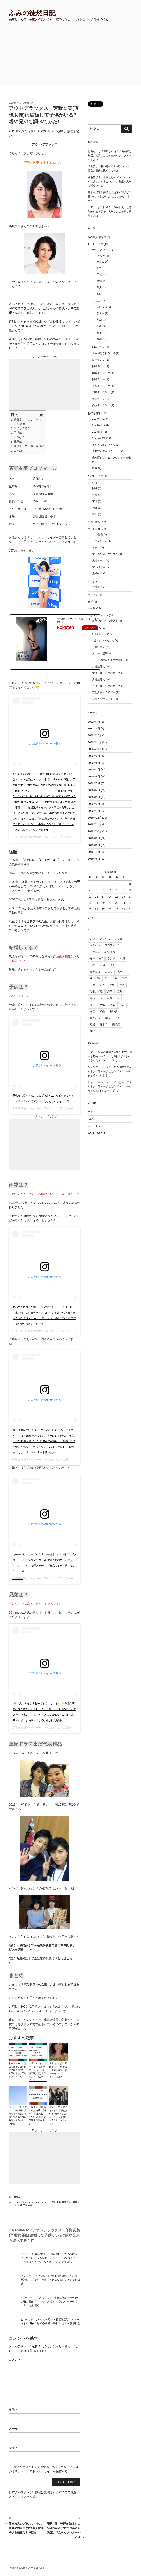  What do you see at coordinates (112, 965) in the screenshot?
I see `出身` at bounding box center [112, 965].